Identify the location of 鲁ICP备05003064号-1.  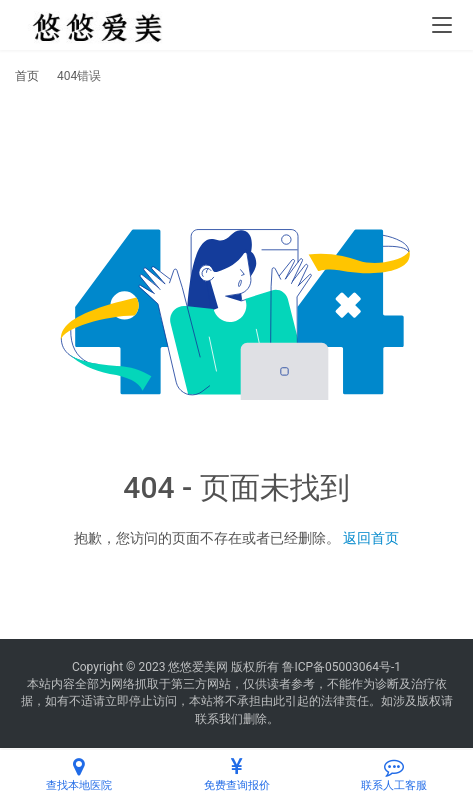
(341, 667).